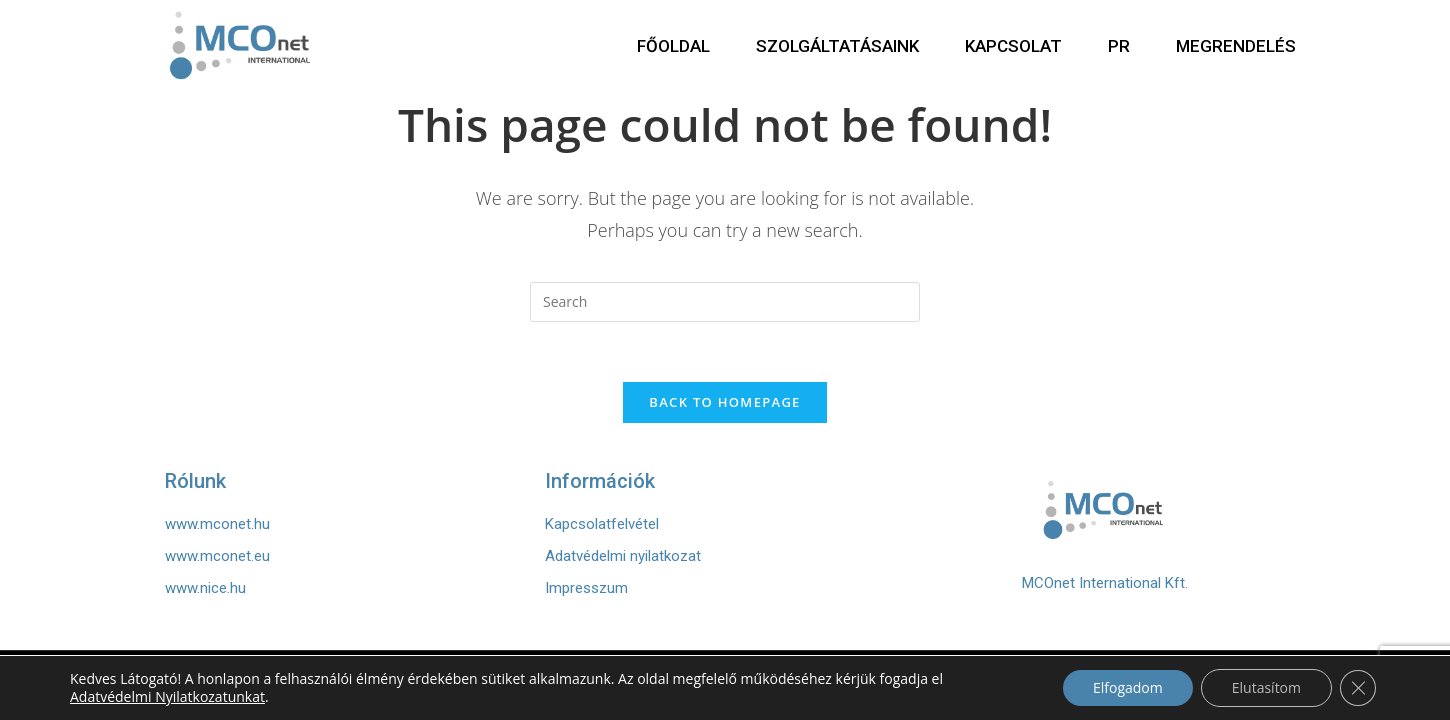  What do you see at coordinates (1013, 46) in the screenshot?
I see `KAPCSOLAT` at bounding box center [1013, 46].